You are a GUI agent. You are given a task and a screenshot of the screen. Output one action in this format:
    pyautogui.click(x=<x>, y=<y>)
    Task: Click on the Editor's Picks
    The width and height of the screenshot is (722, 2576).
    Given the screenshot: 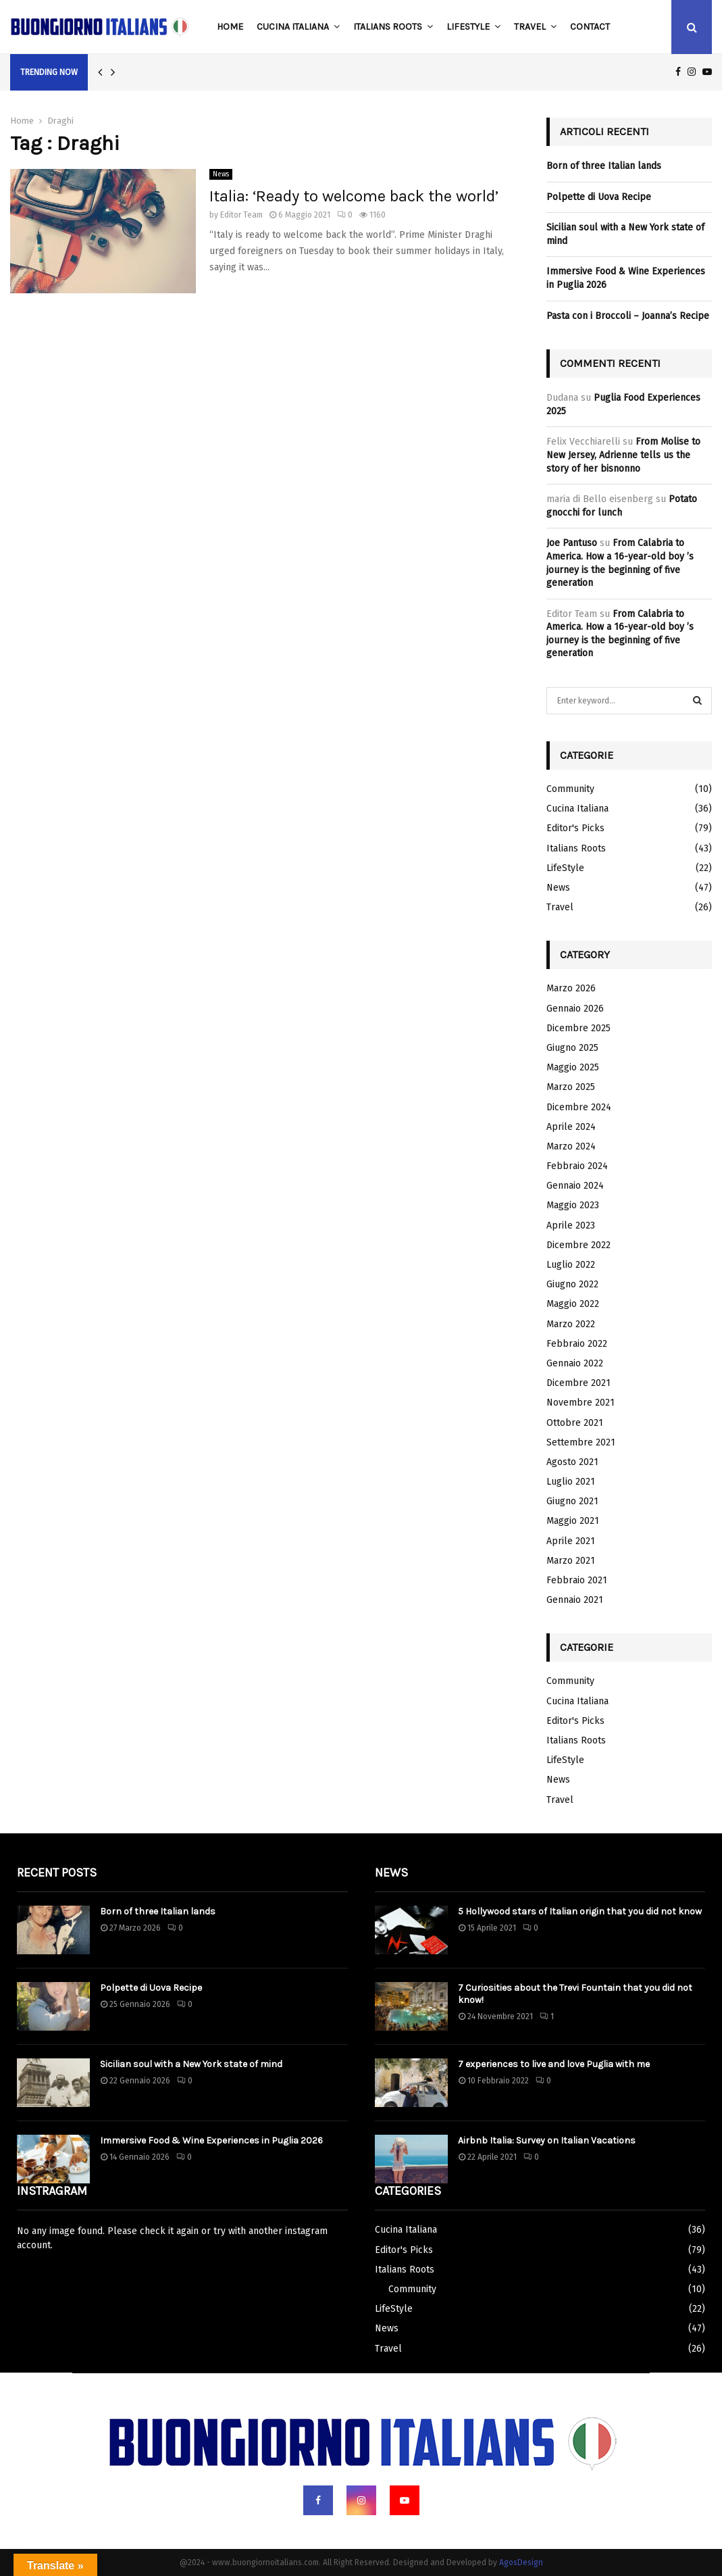 What is the action you would take?
    pyautogui.click(x=575, y=828)
    